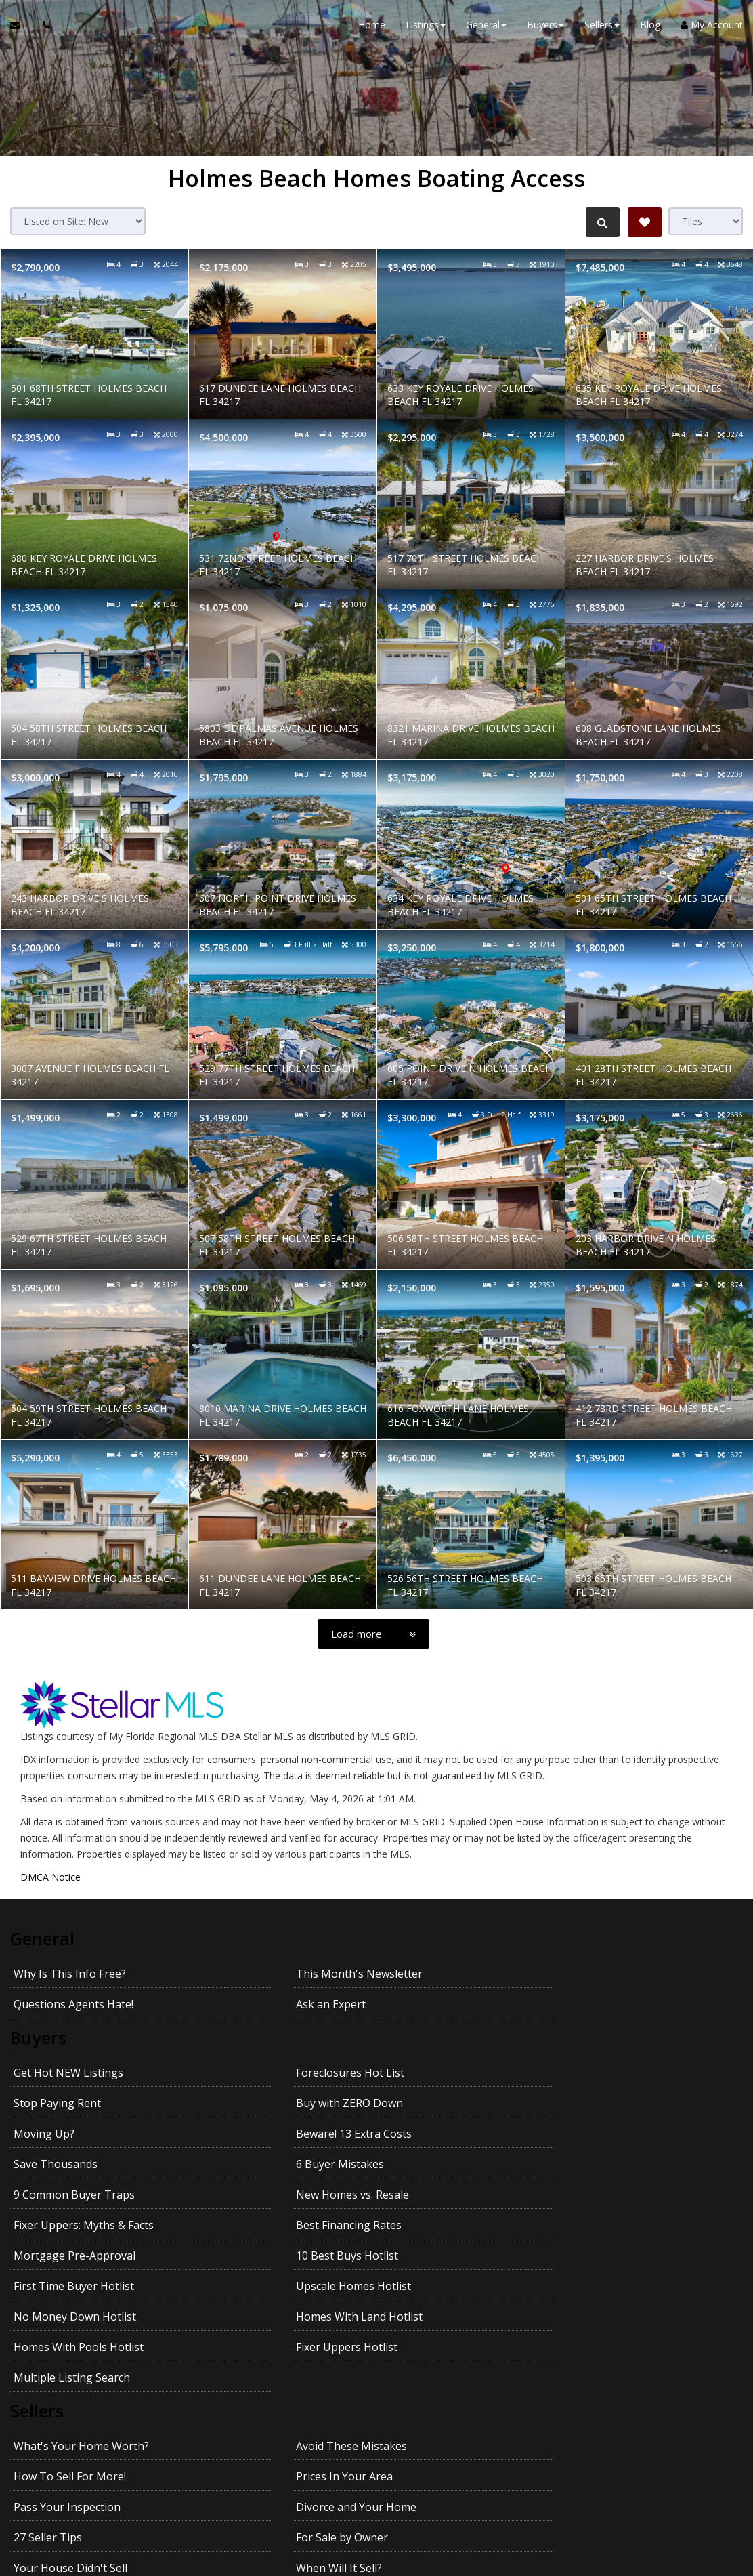 This screenshot has width=753, height=2576. I want to click on New Homes vs. Resale, so click(253, 2101).